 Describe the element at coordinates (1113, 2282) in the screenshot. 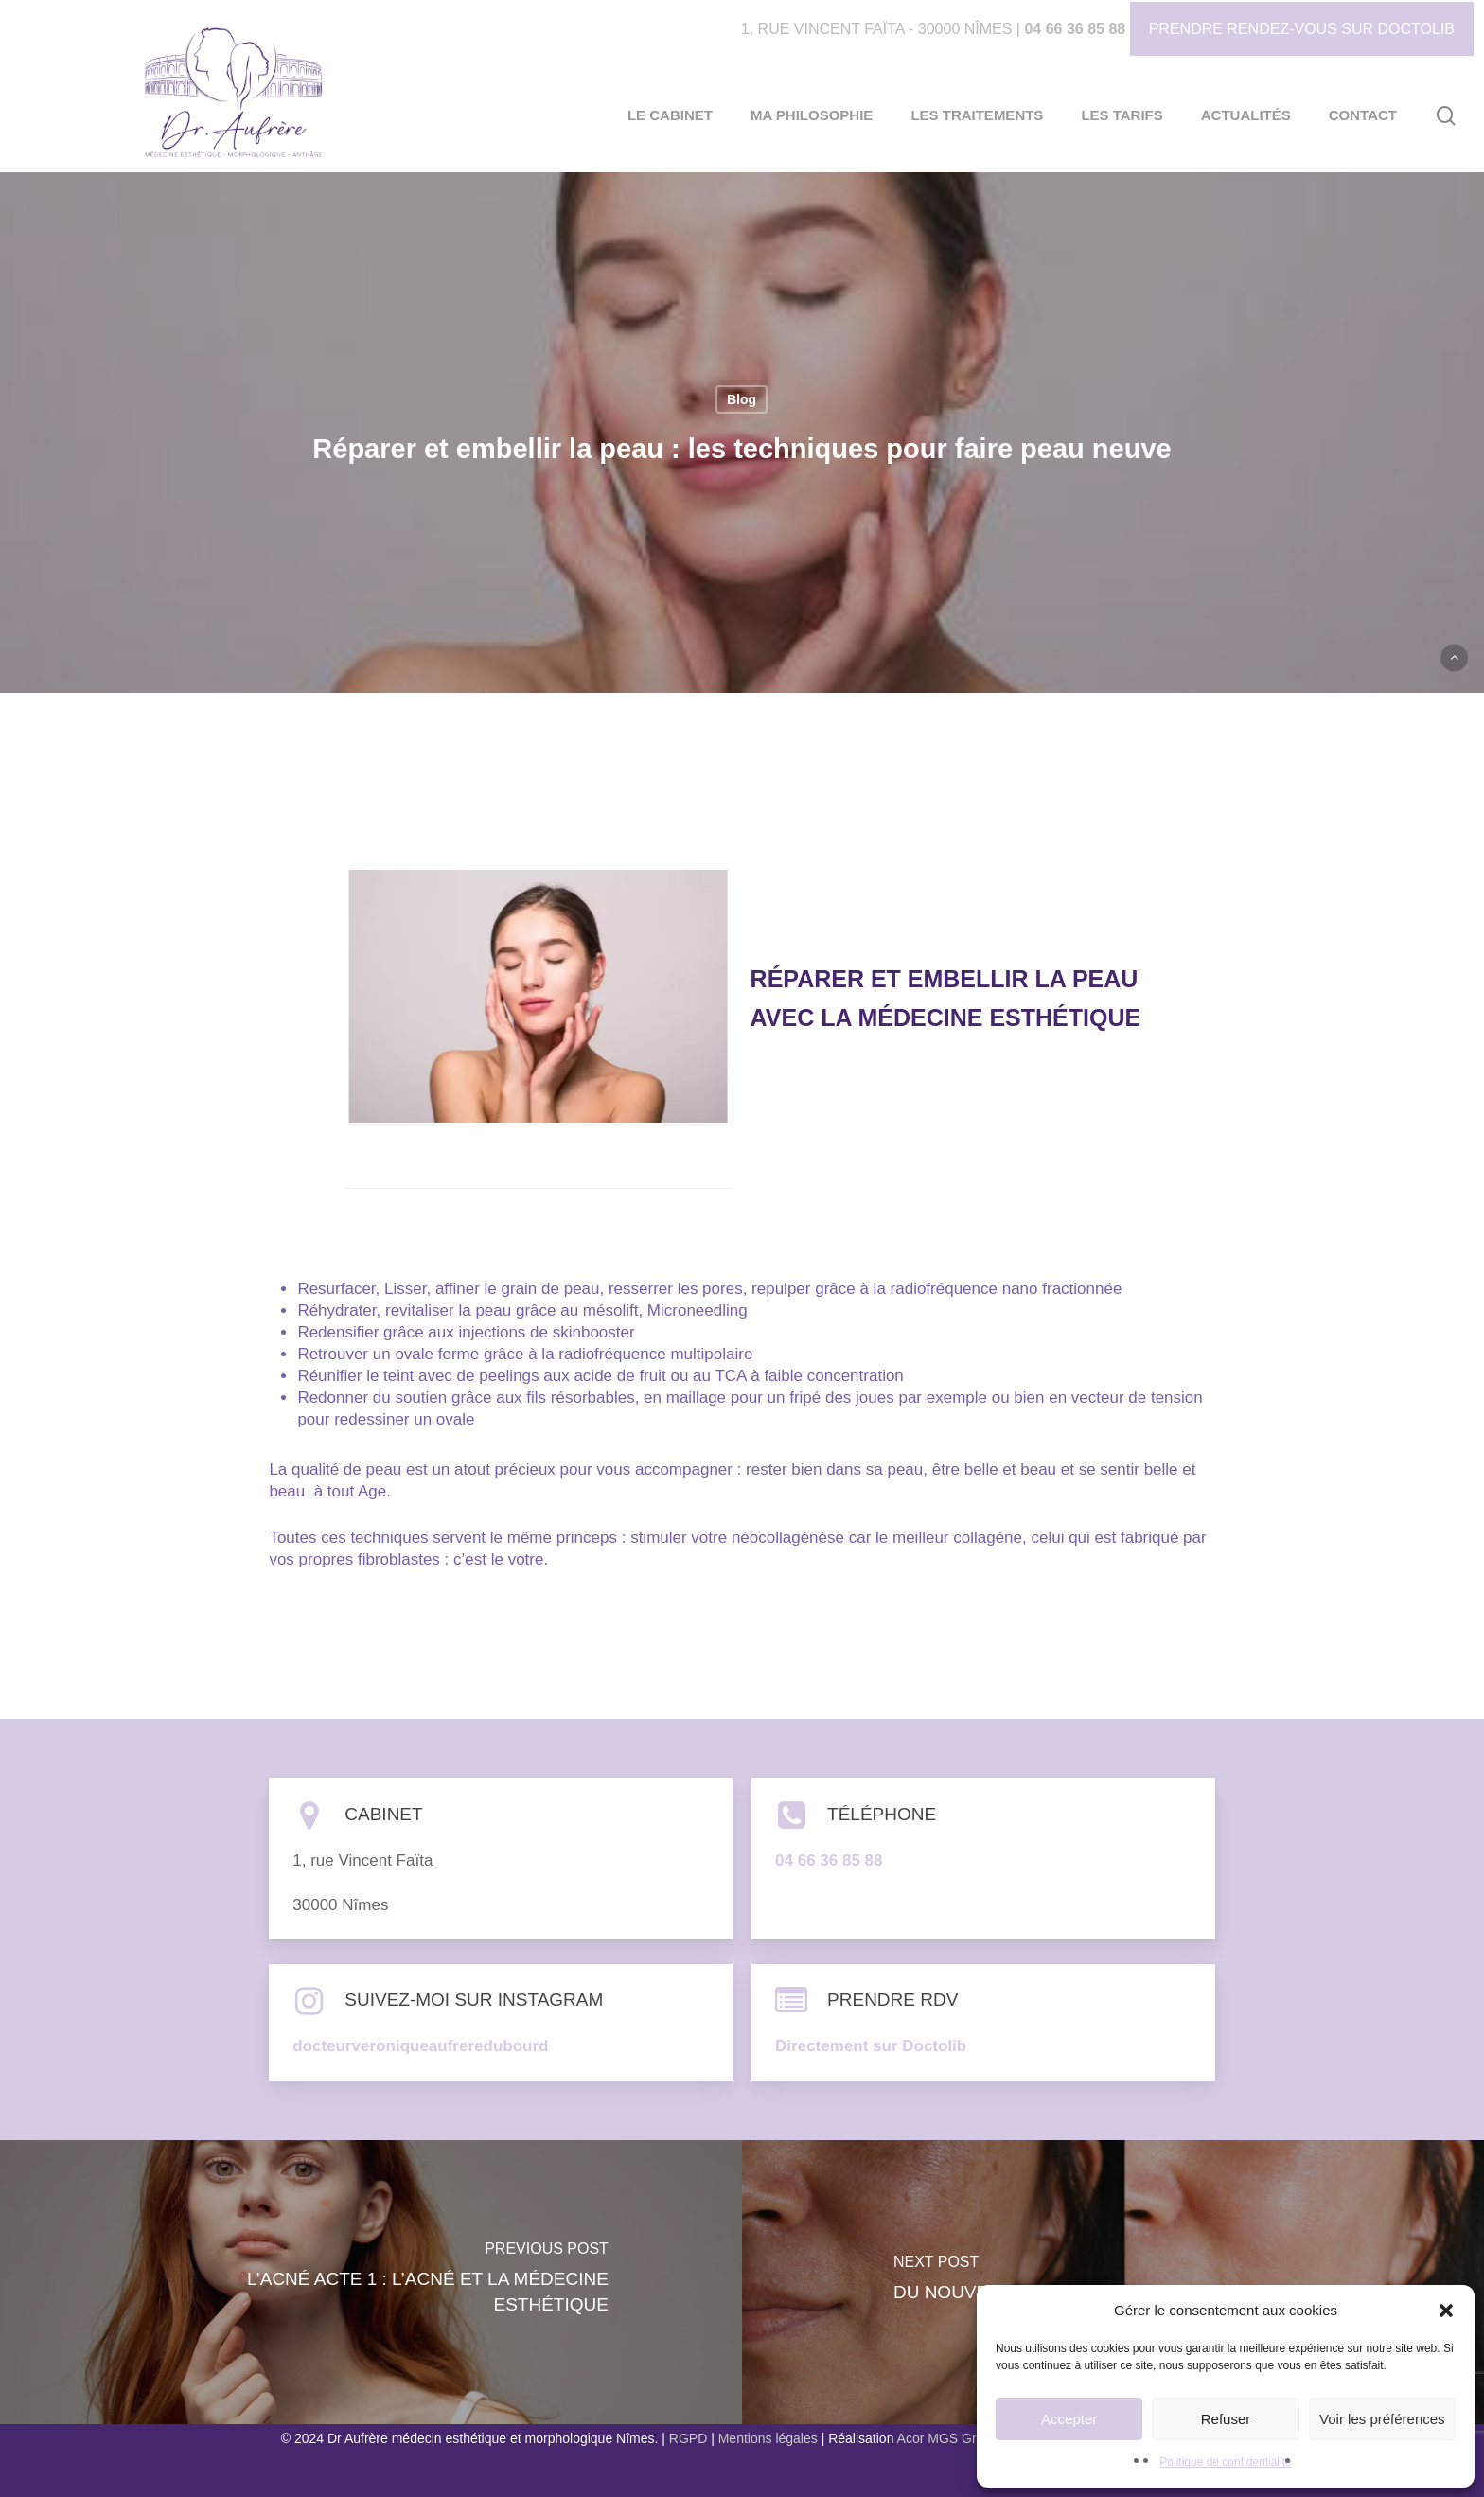

I see `[Du nouveau dans le traitement des taches]` at that location.